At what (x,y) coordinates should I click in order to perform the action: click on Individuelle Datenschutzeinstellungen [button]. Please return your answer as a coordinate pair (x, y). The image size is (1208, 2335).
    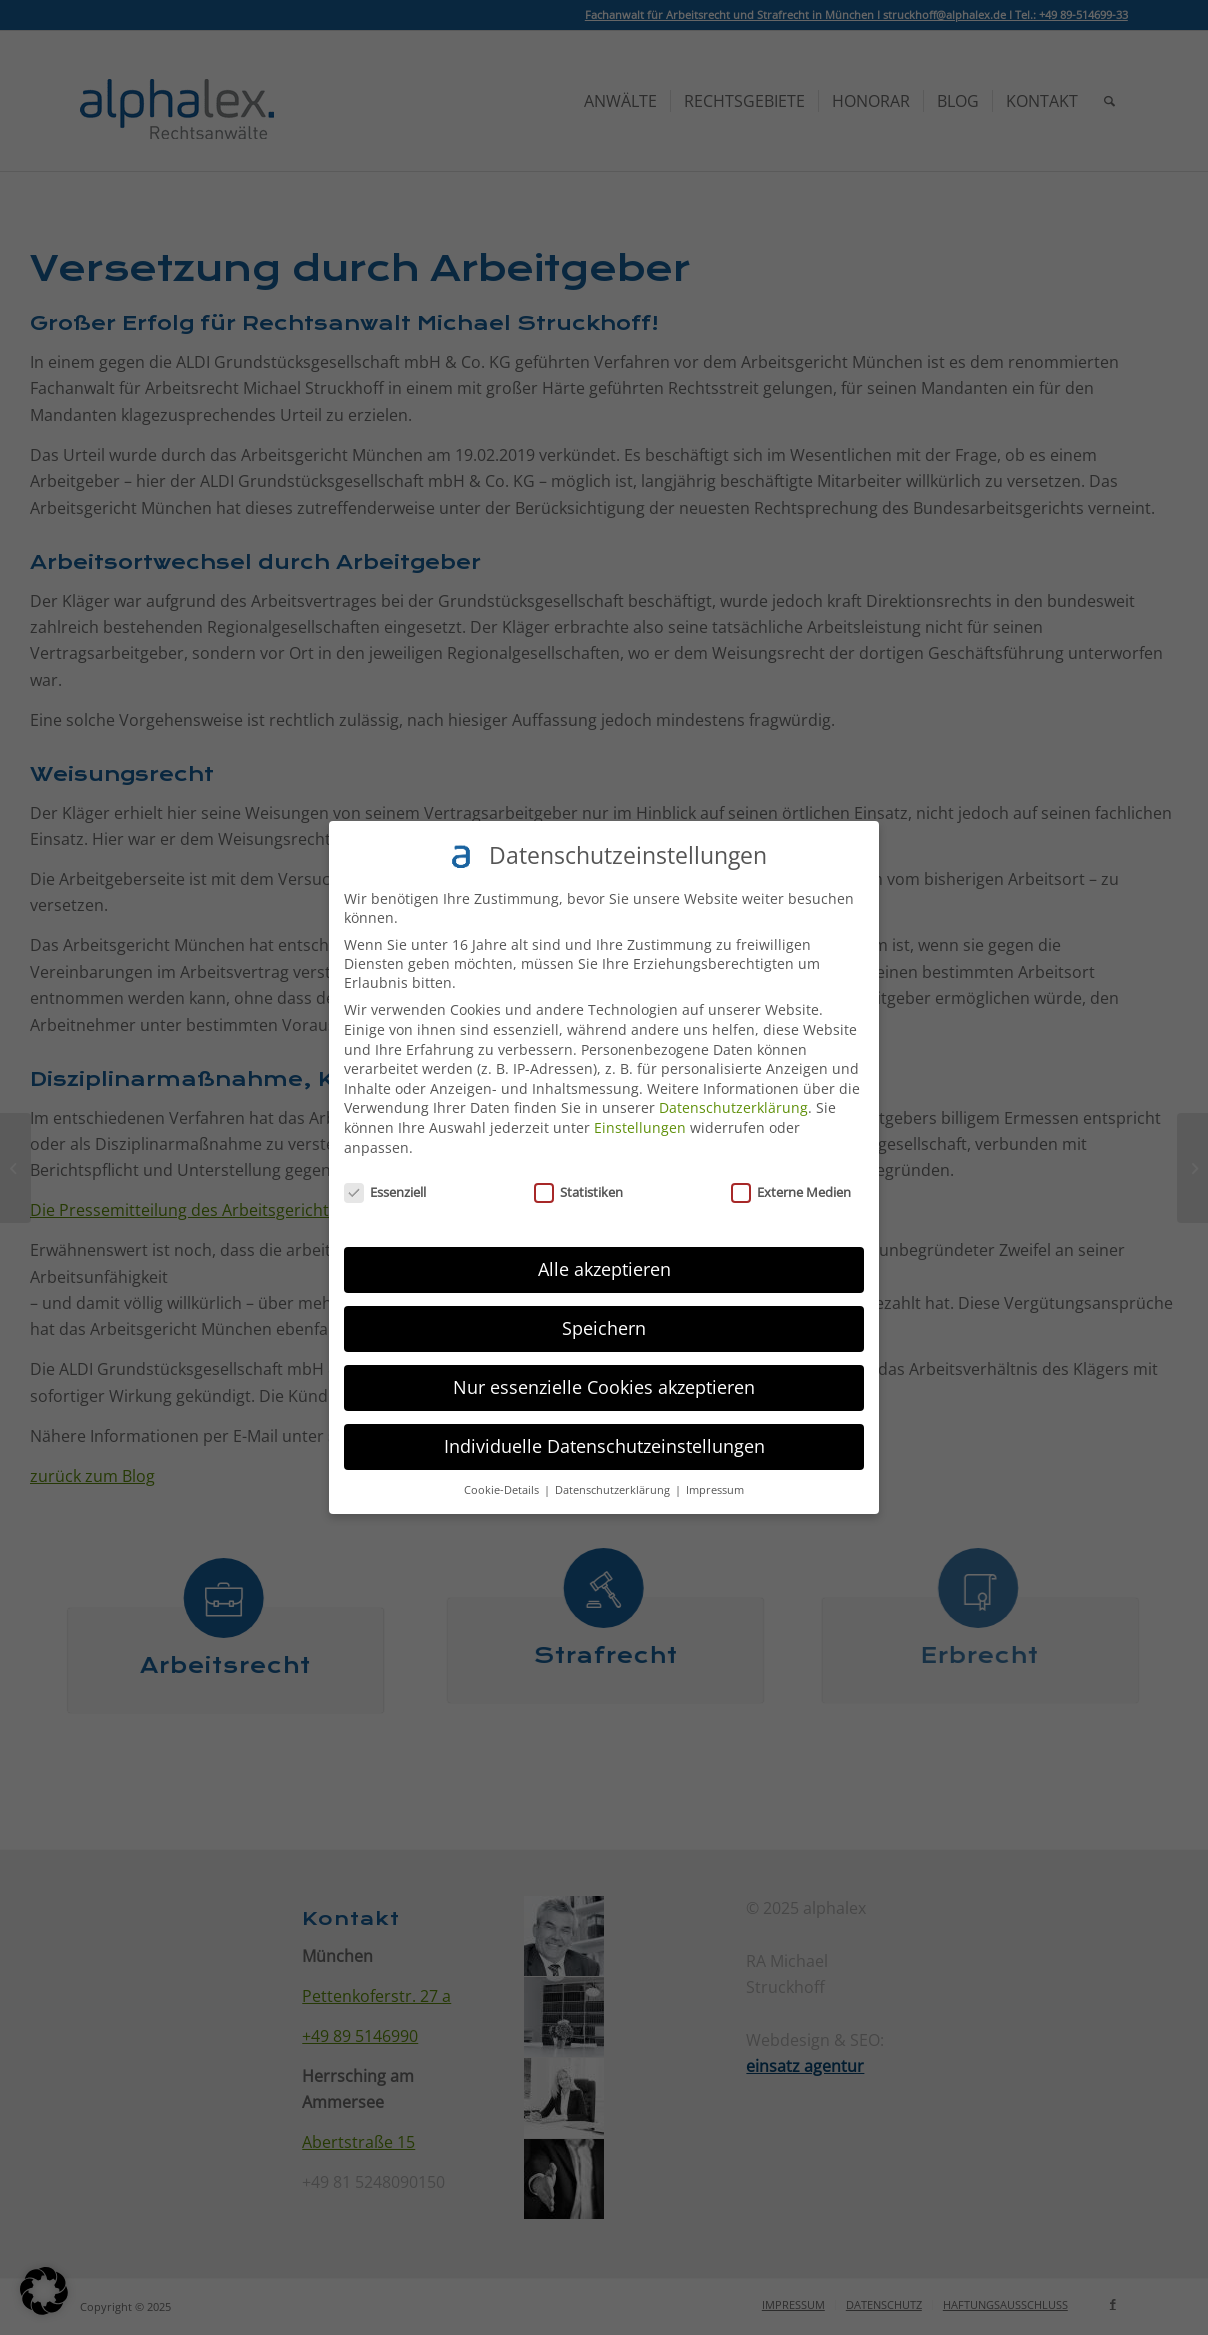
    Looking at the image, I should click on (604, 1446).